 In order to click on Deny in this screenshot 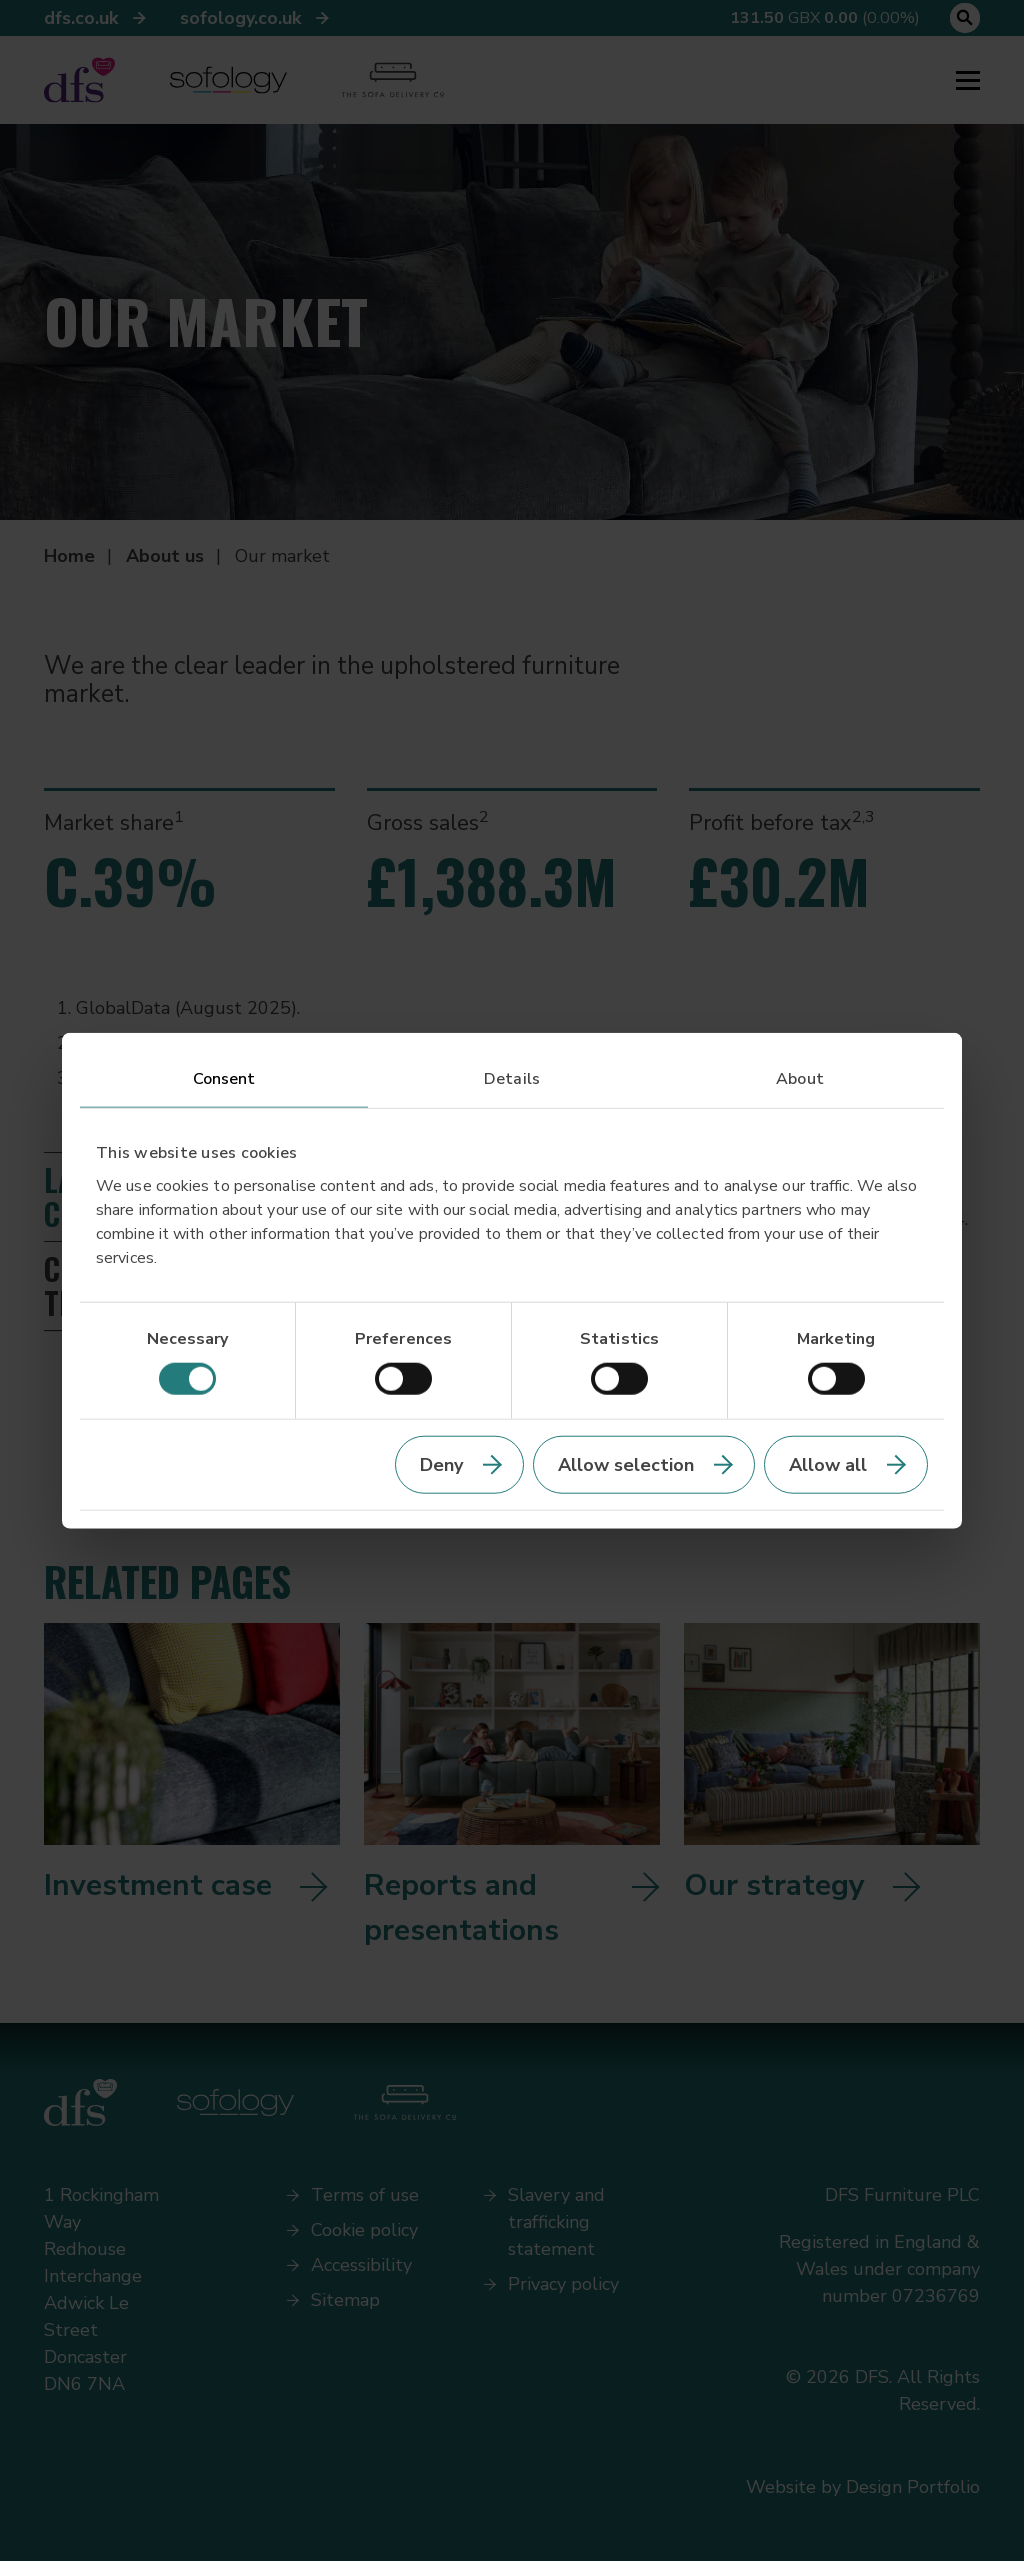, I will do `click(441, 1465)`.